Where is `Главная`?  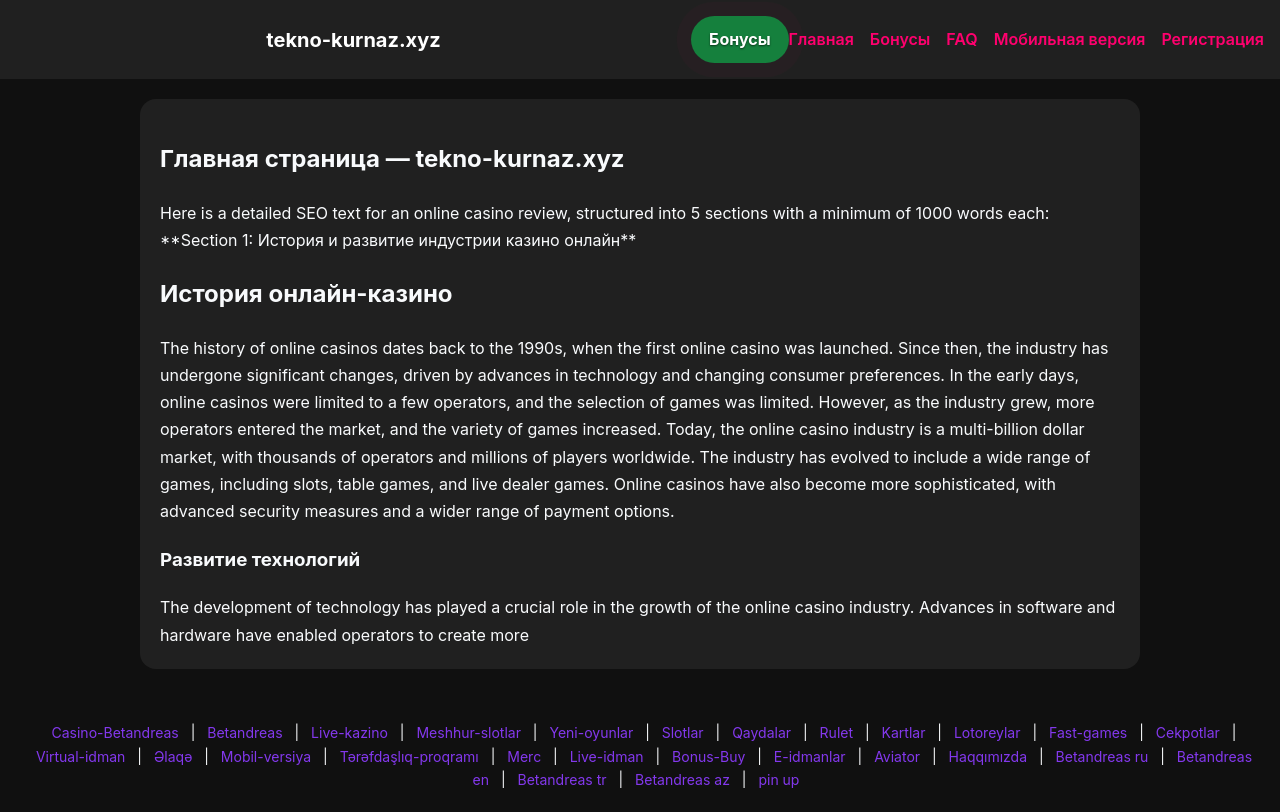
Главная is located at coordinates (821, 39).